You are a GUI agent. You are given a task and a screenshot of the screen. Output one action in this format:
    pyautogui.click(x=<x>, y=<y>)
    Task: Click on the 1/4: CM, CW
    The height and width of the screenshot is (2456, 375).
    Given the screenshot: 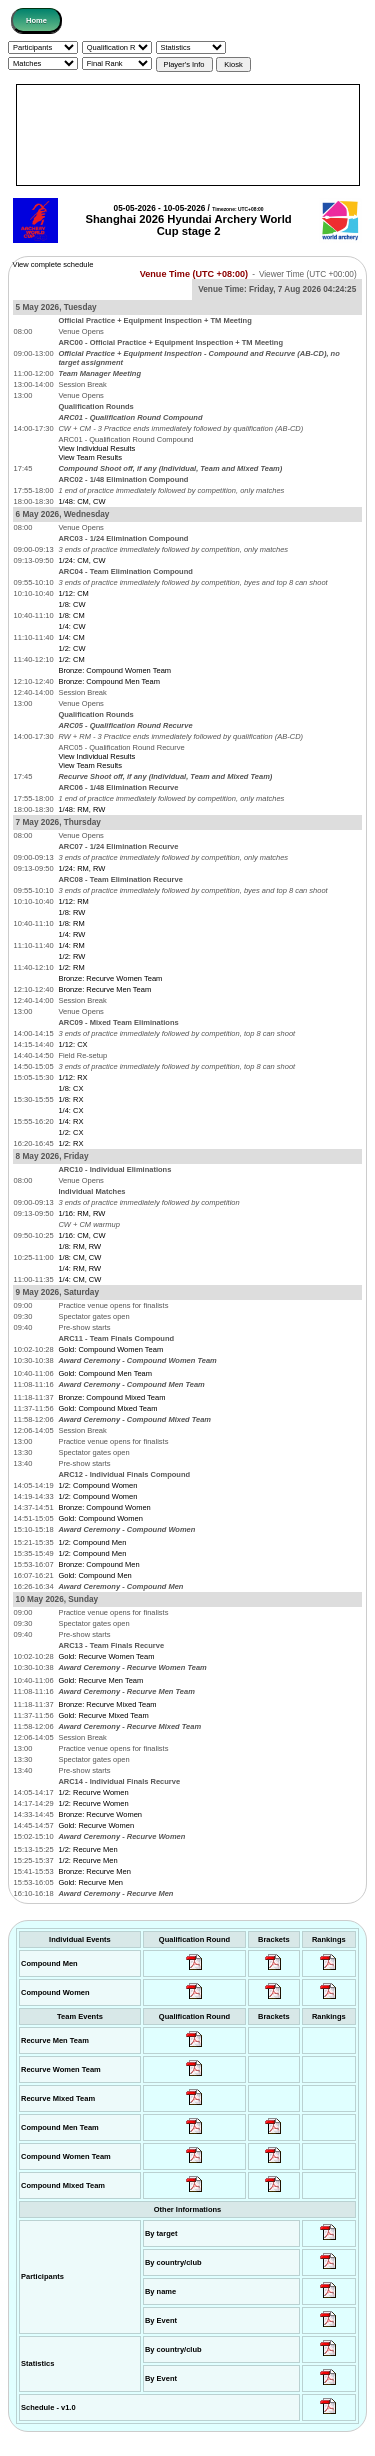 What is the action you would take?
    pyautogui.click(x=79, y=1279)
    